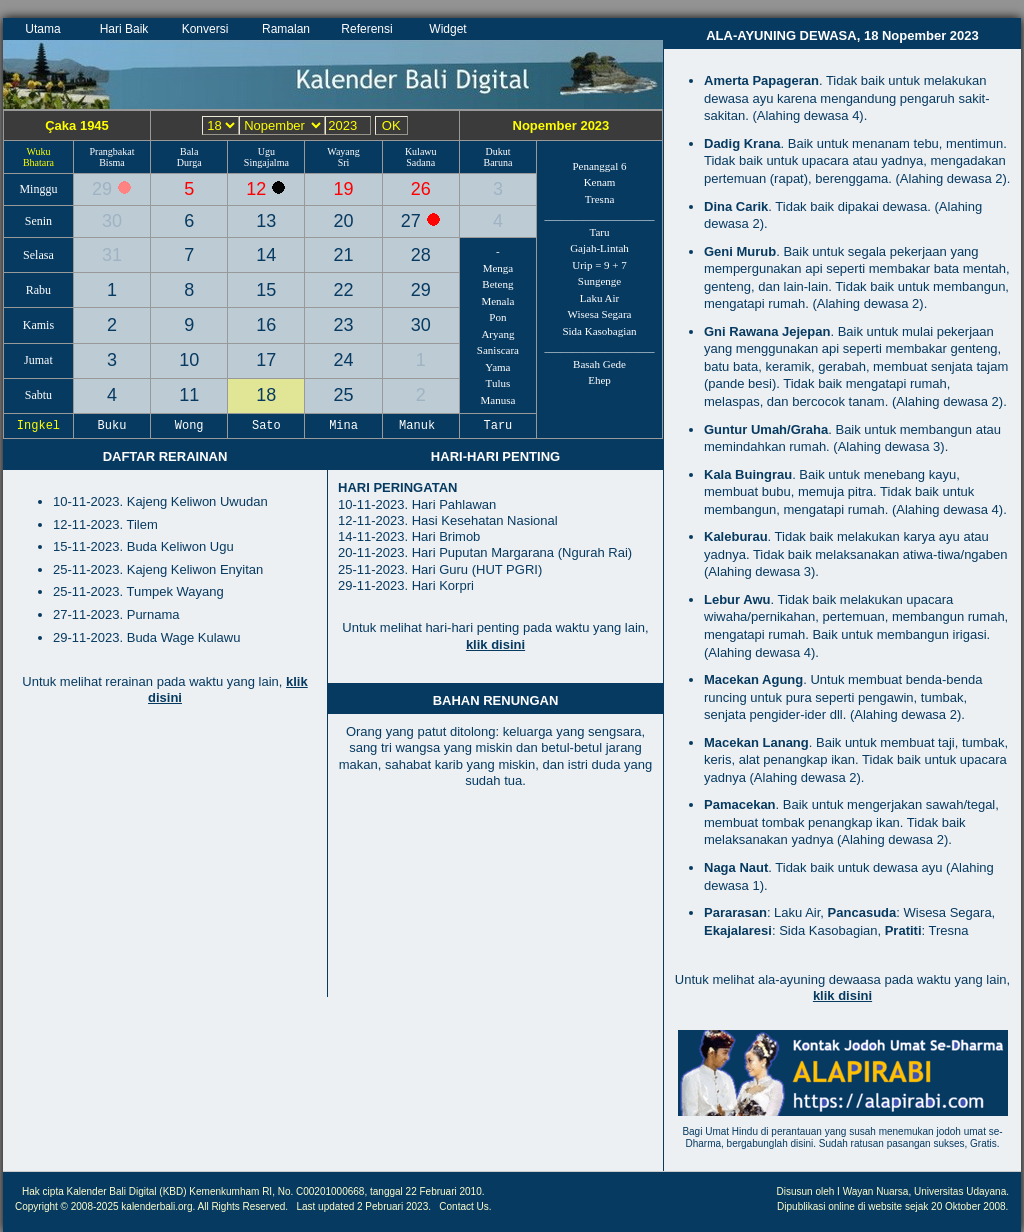 The height and width of the screenshot is (1232, 1024). Describe the element at coordinates (413, 221) in the screenshot. I see `27` at that location.